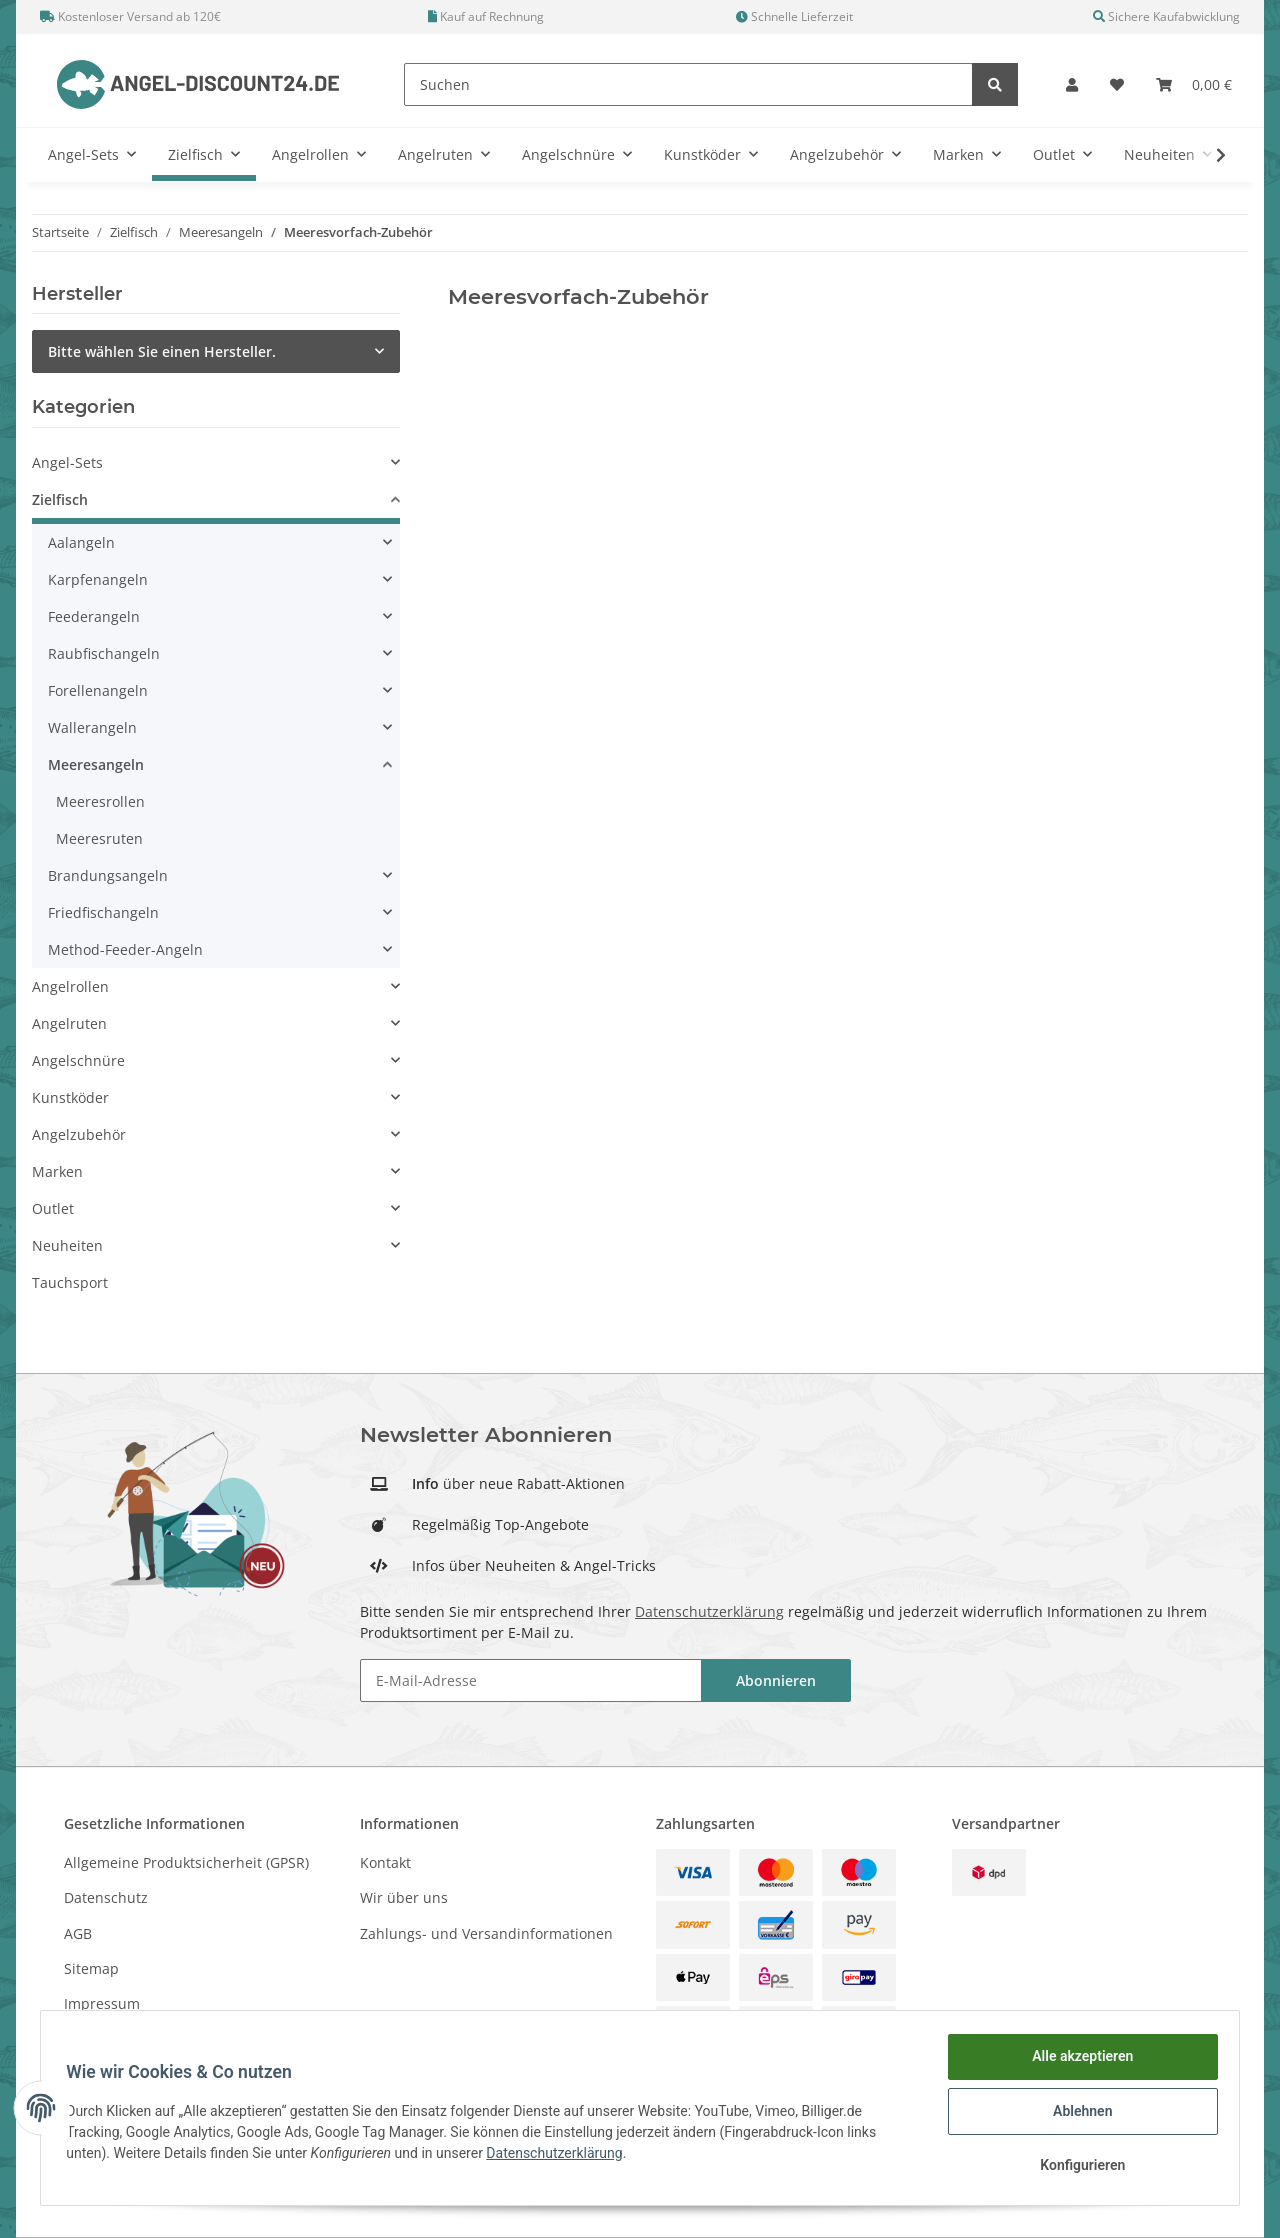 The width and height of the screenshot is (1280, 2238). I want to click on Angelschnüre, so click(78, 1060).